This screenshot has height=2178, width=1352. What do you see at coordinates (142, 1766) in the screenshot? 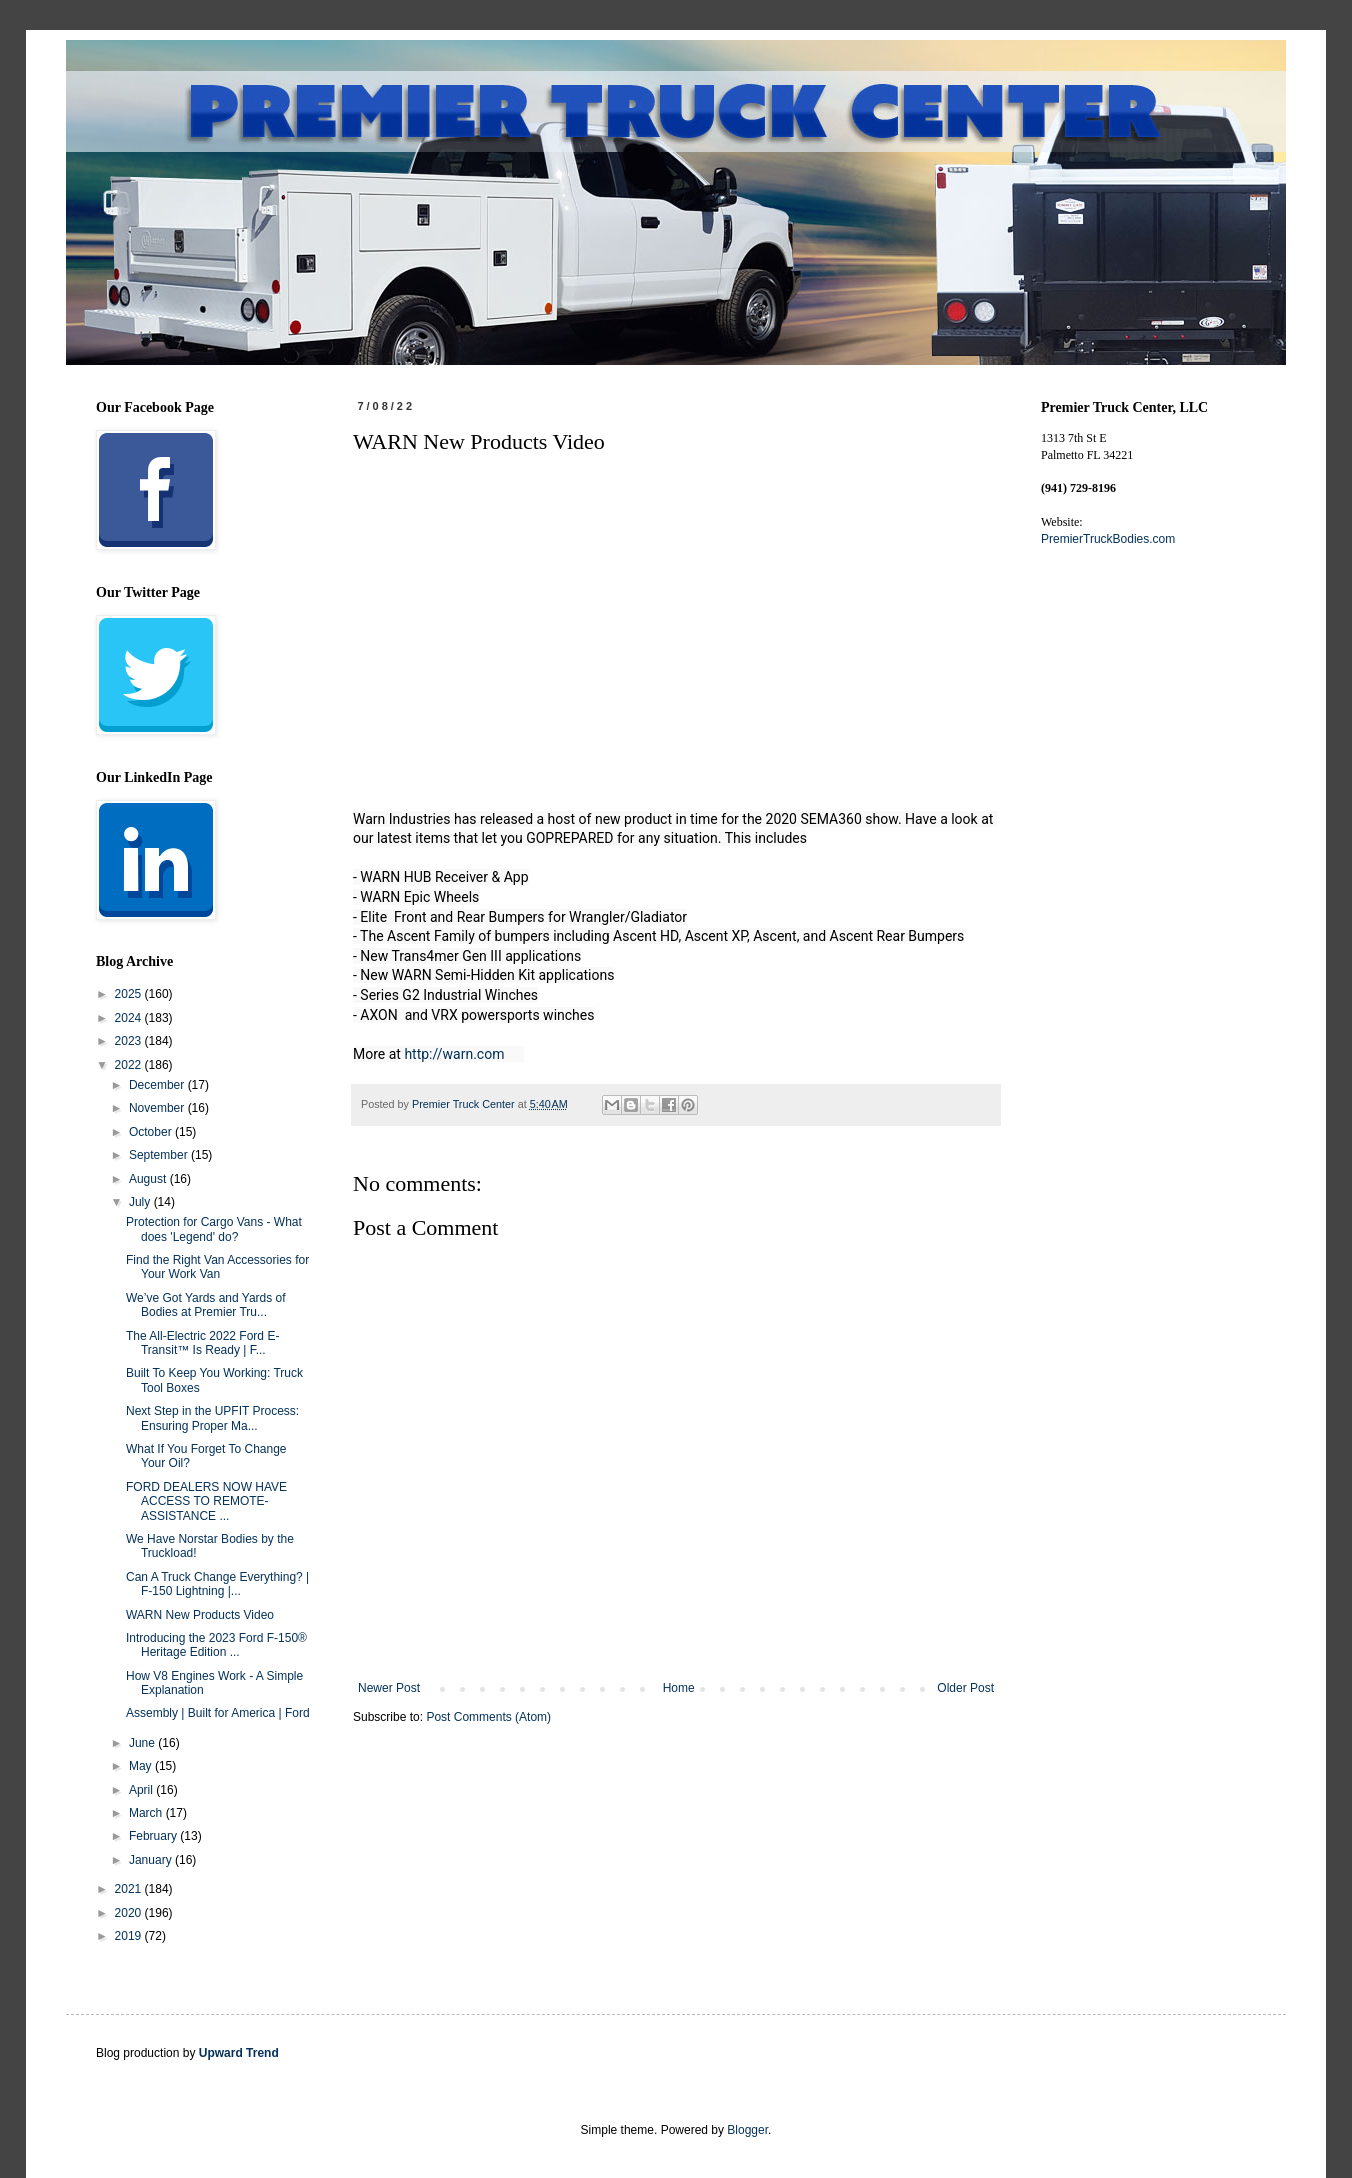
I see `May` at bounding box center [142, 1766].